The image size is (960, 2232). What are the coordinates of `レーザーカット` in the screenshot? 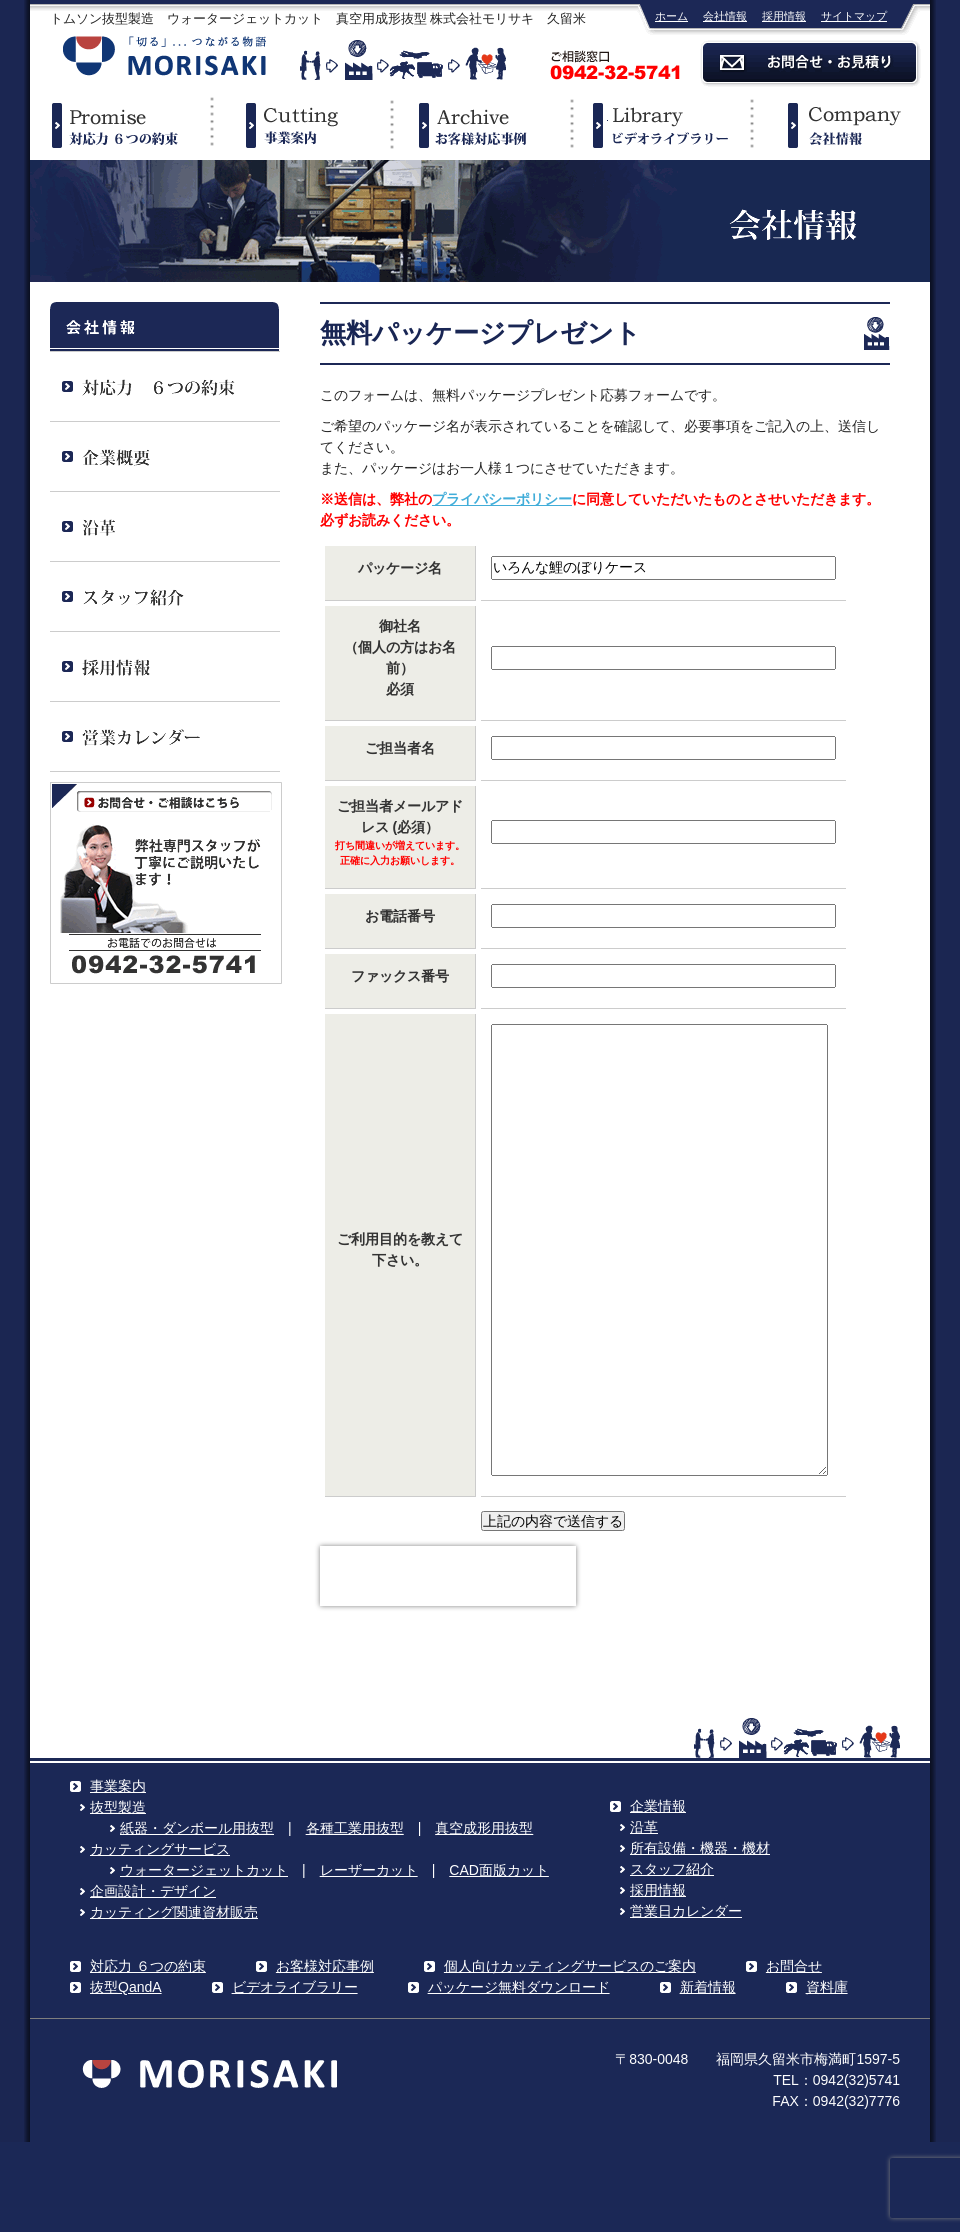 It's located at (369, 1960).